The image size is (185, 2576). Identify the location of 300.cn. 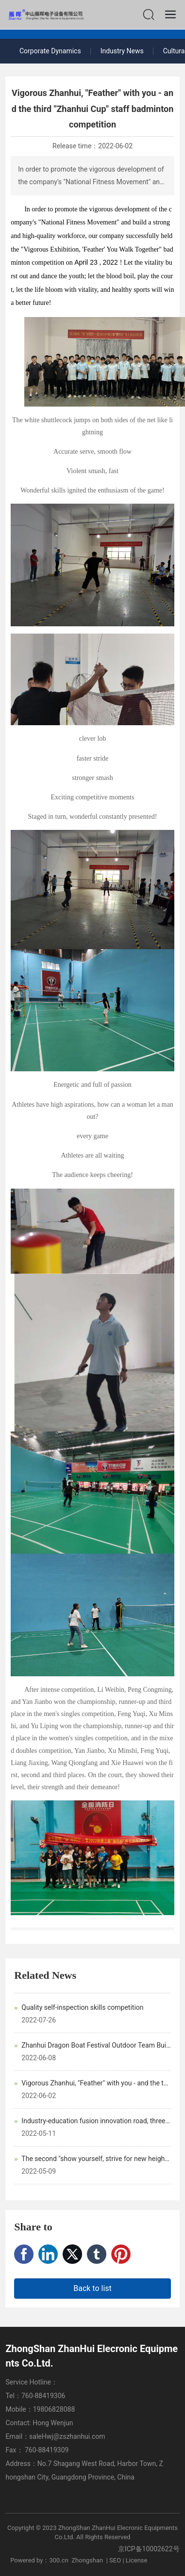
(58, 2560).